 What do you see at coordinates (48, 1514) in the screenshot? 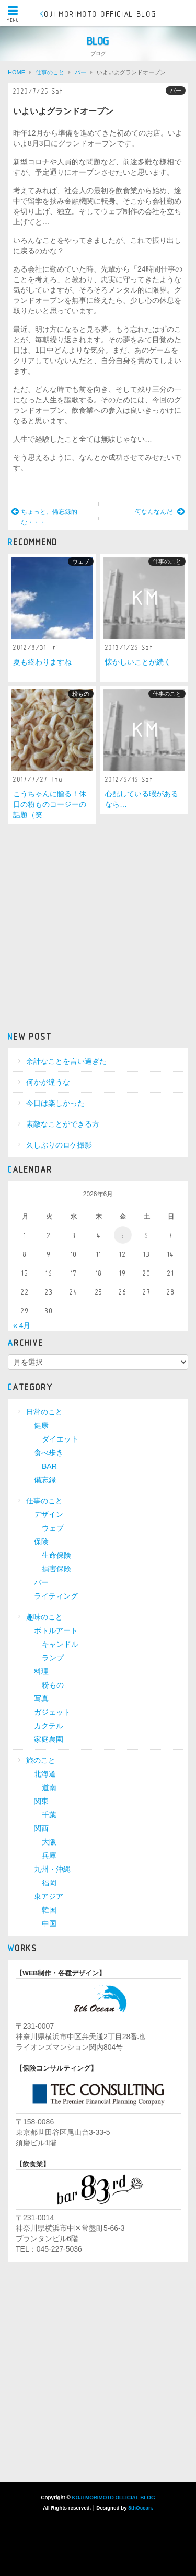
I see `デザイン` at bounding box center [48, 1514].